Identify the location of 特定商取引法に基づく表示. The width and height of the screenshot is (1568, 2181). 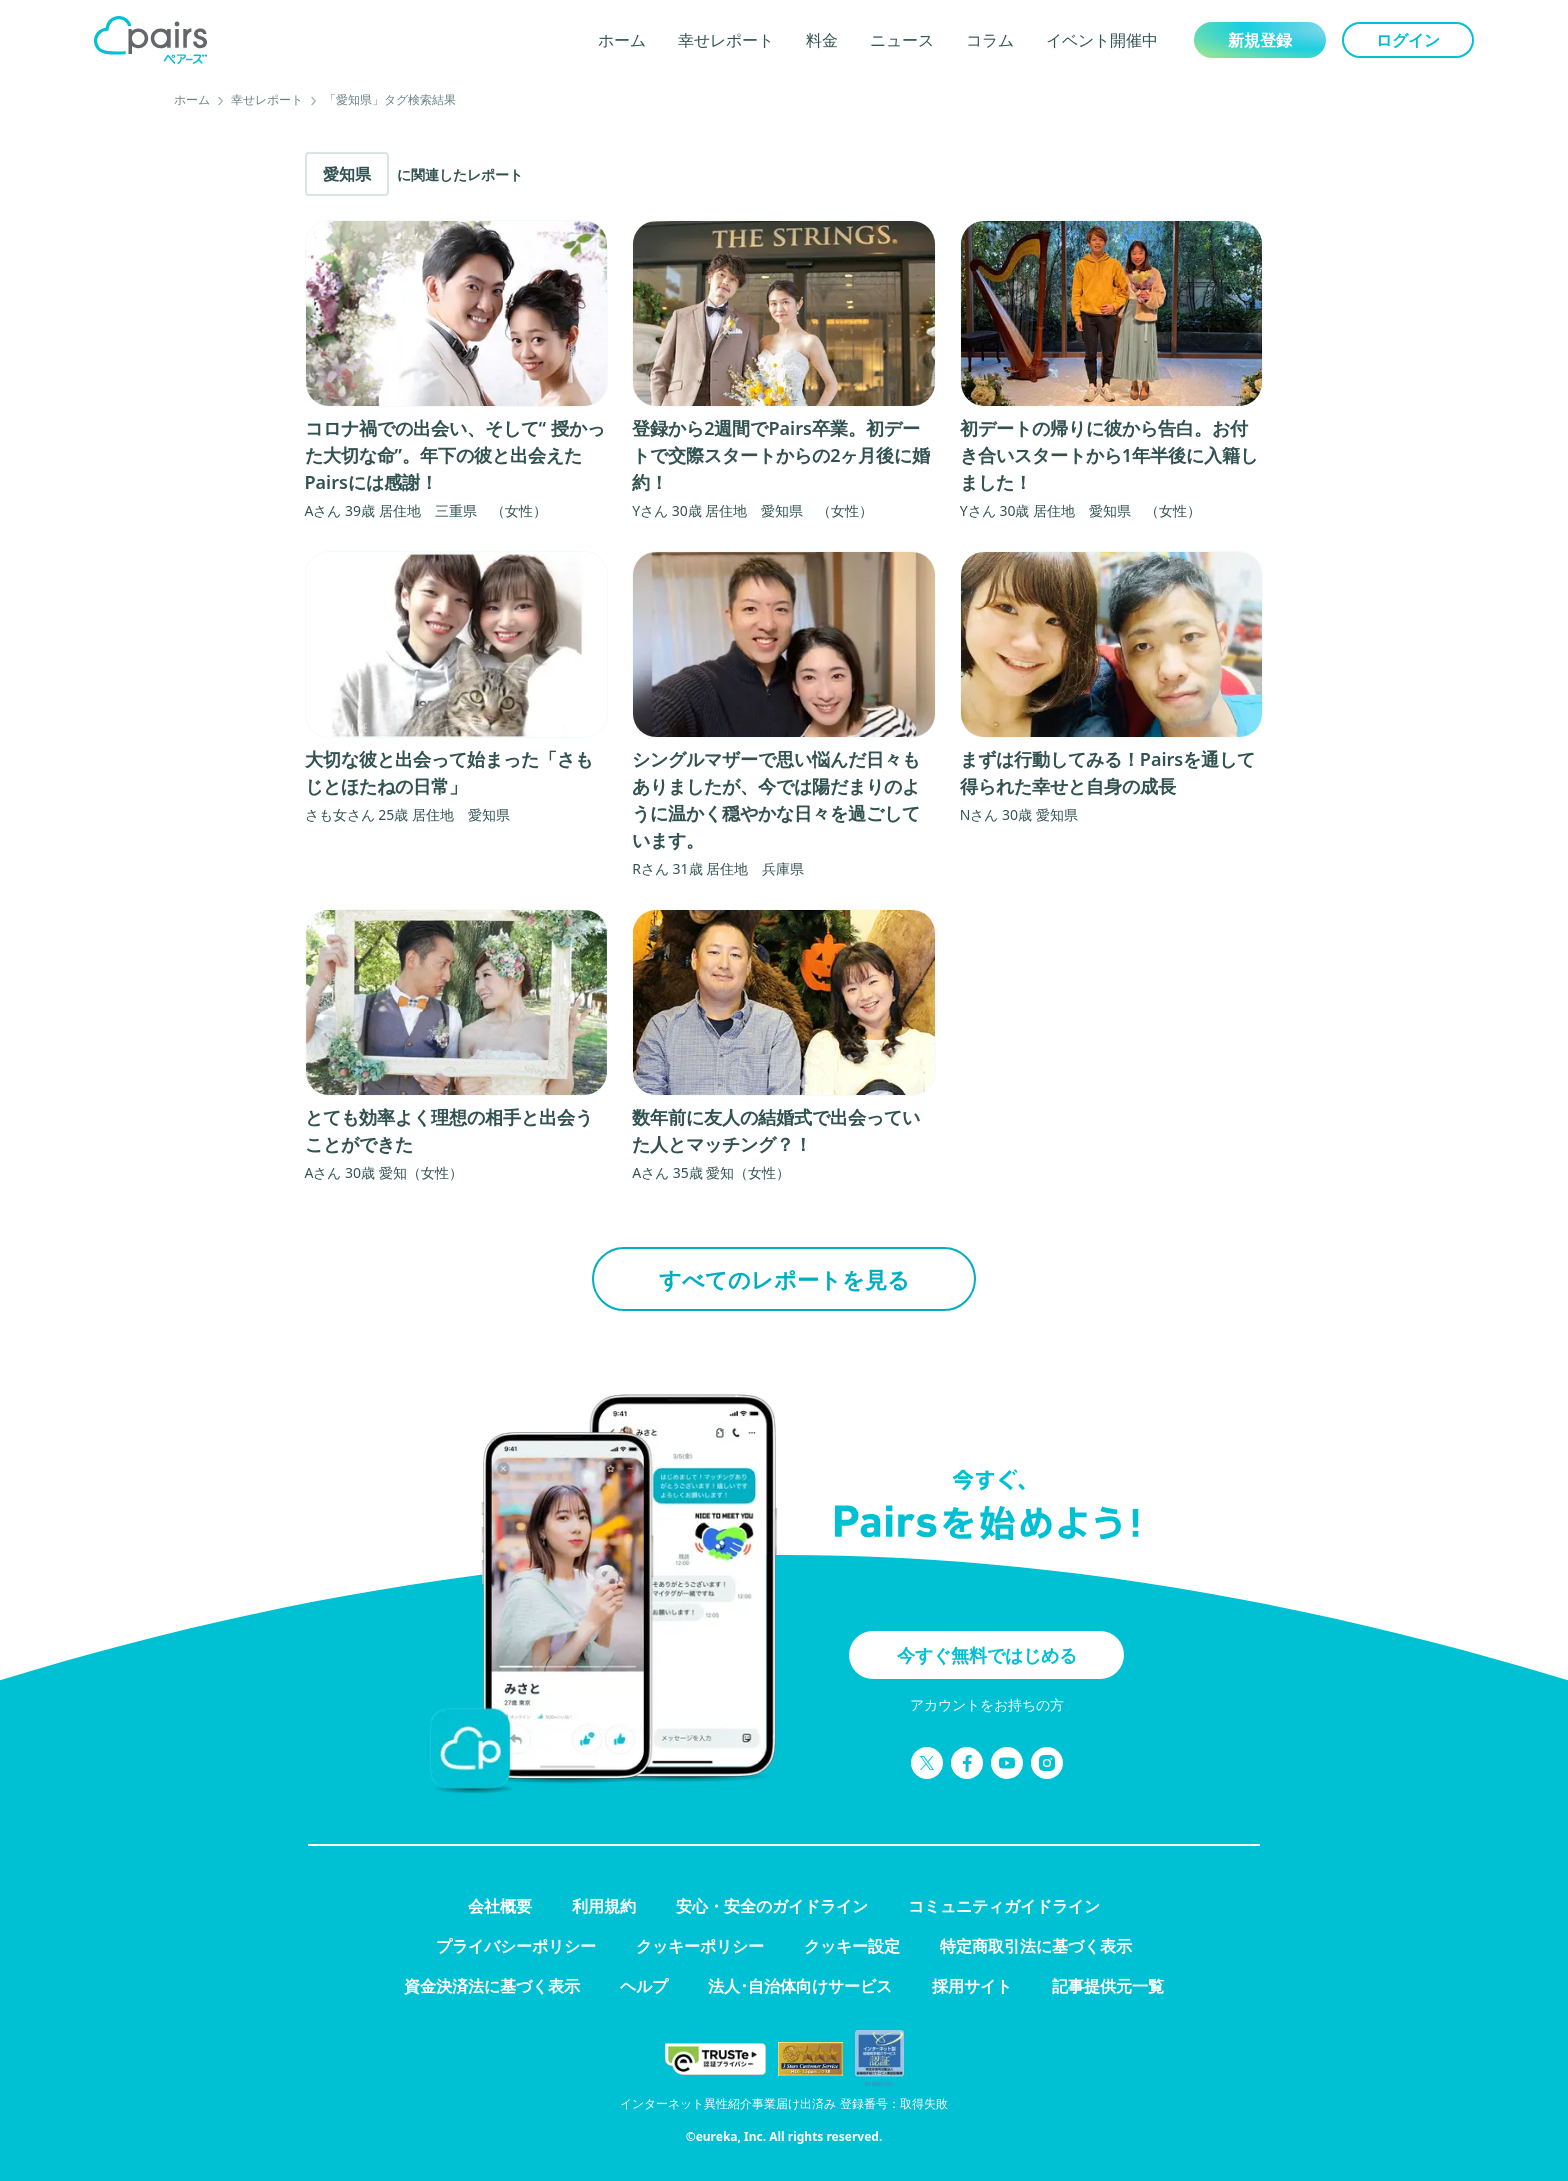
(1036, 1946).